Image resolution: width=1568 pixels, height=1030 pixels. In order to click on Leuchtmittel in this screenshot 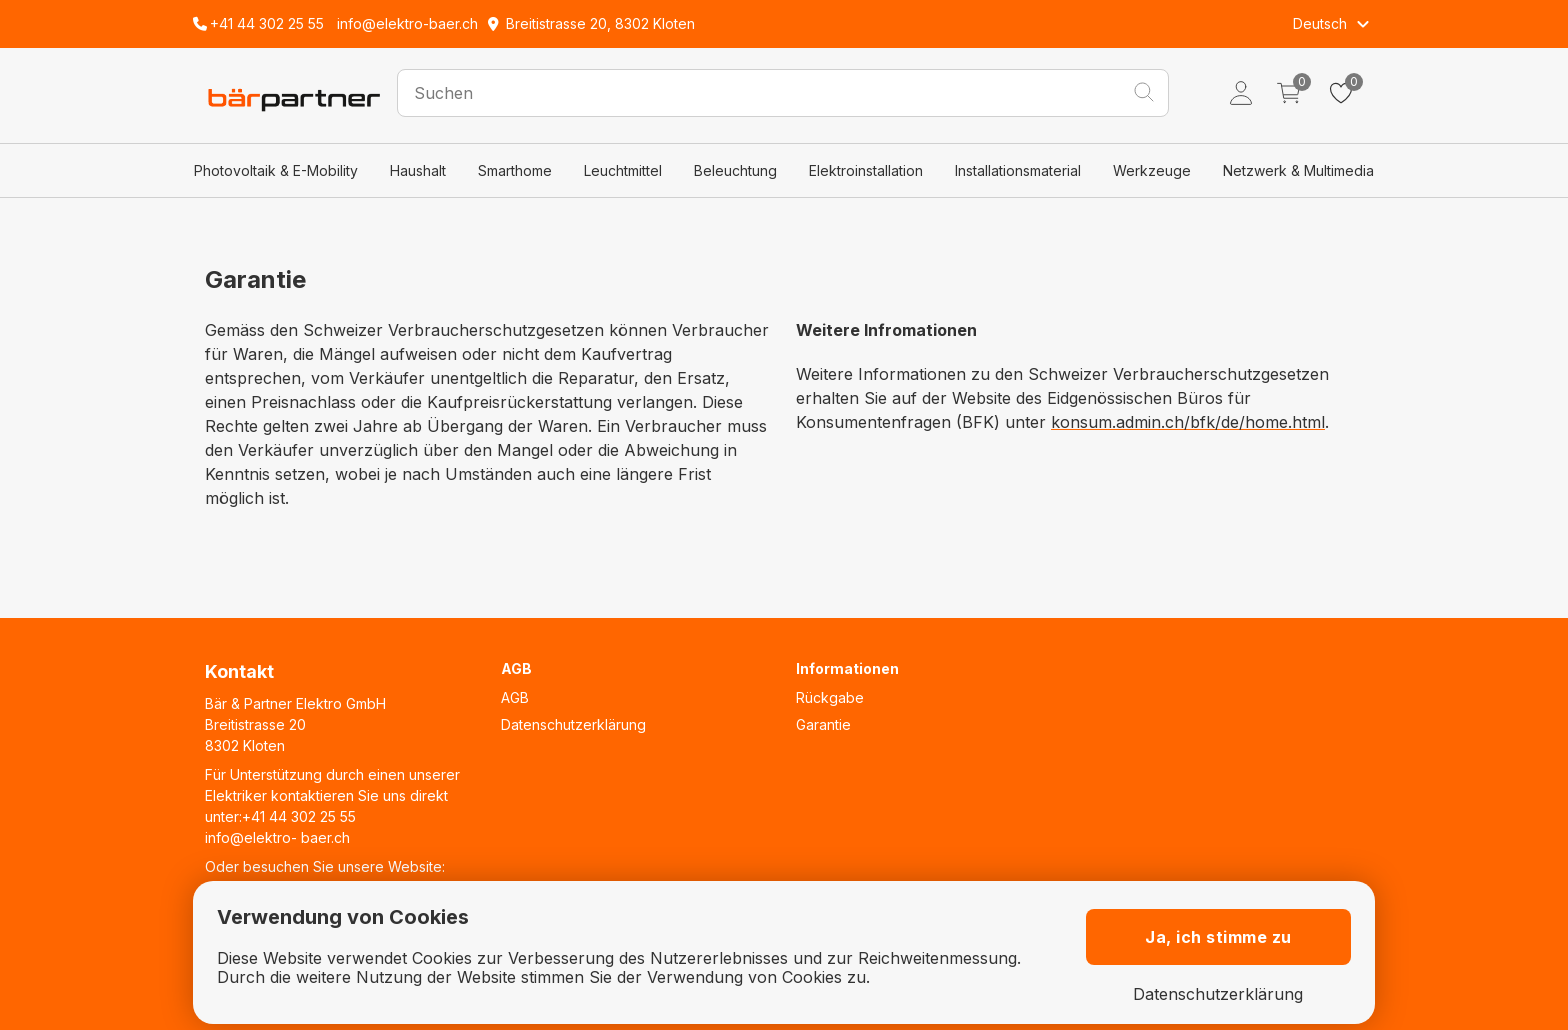, I will do `click(623, 170)`.